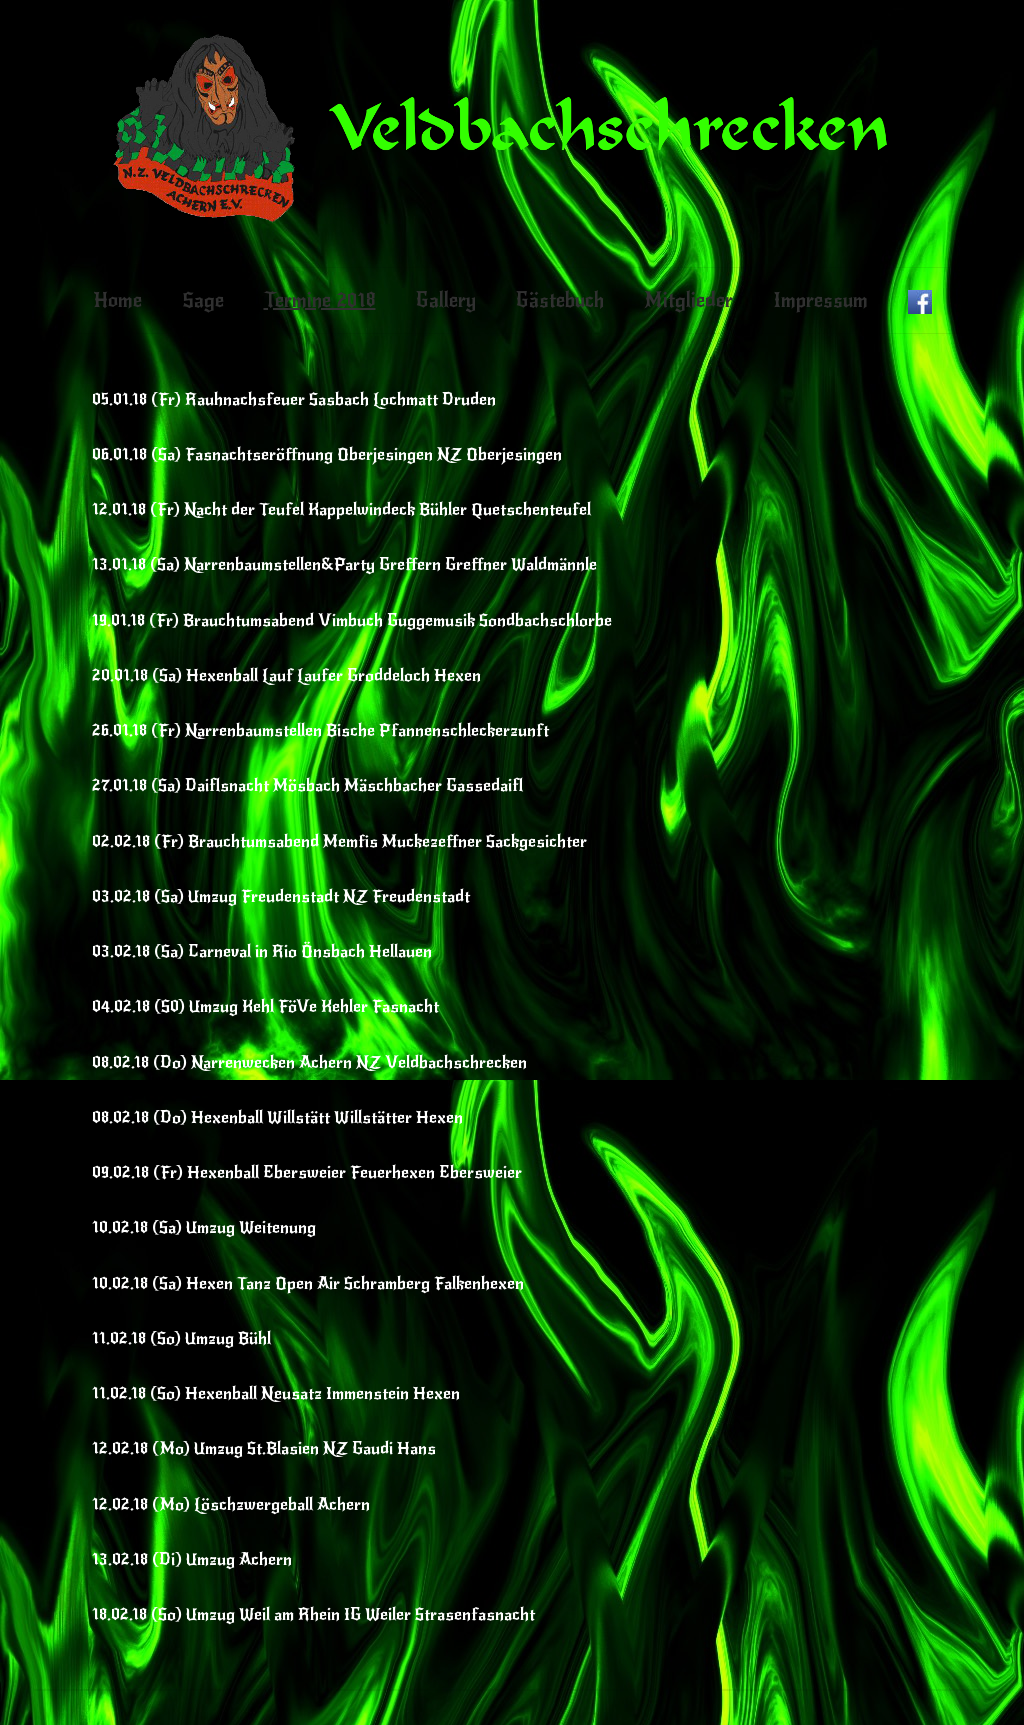 Image resolution: width=1024 pixels, height=1725 pixels. I want to click on Sage, so click(203, 300).